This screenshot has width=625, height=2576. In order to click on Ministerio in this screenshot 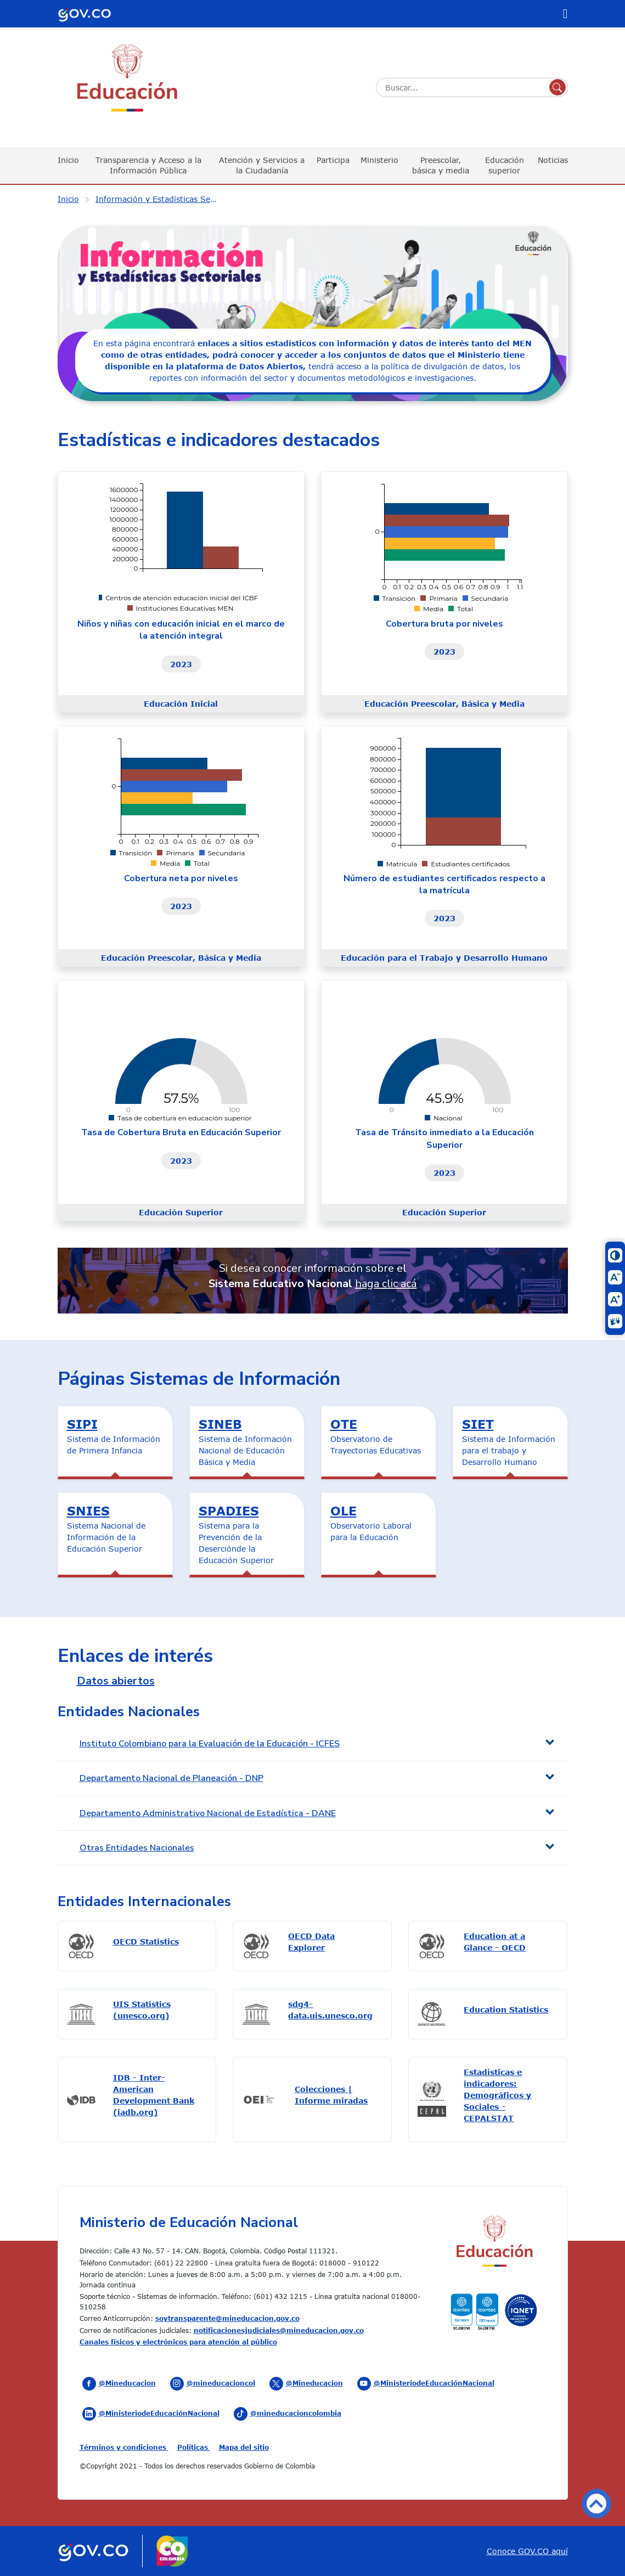, I will do `click(379, 160)`.